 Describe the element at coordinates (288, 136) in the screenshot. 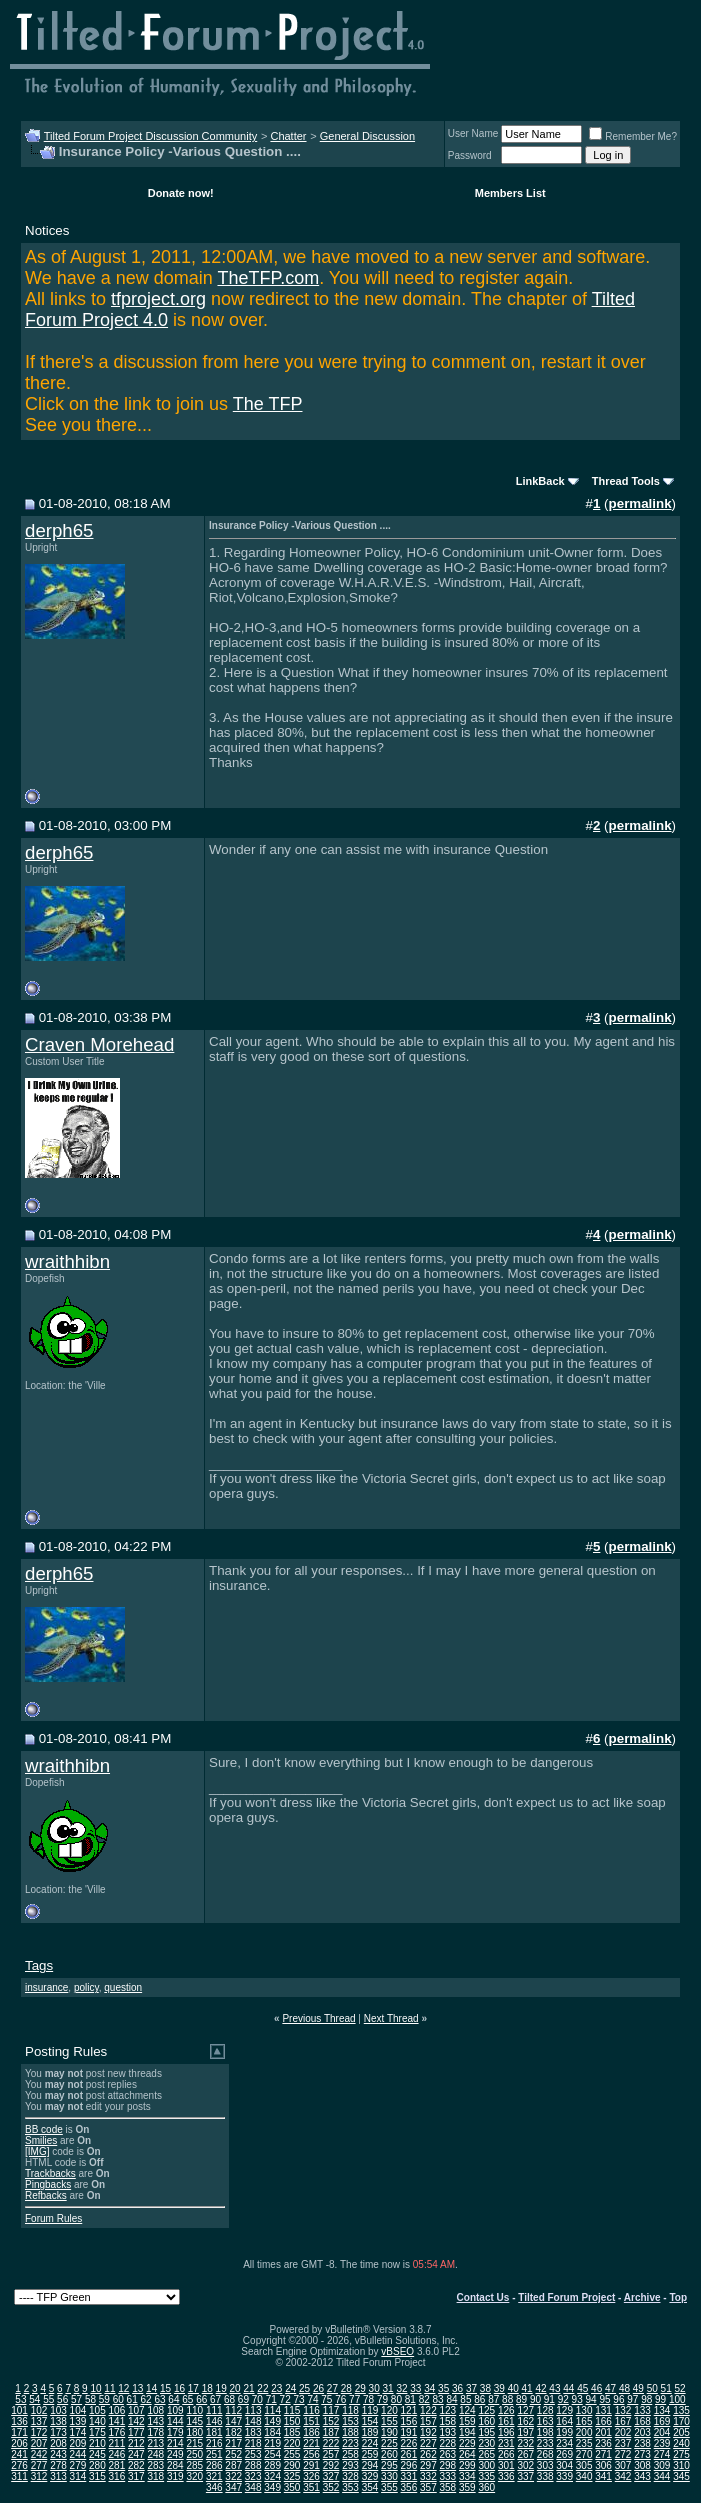

I see `Chatter` at that location.